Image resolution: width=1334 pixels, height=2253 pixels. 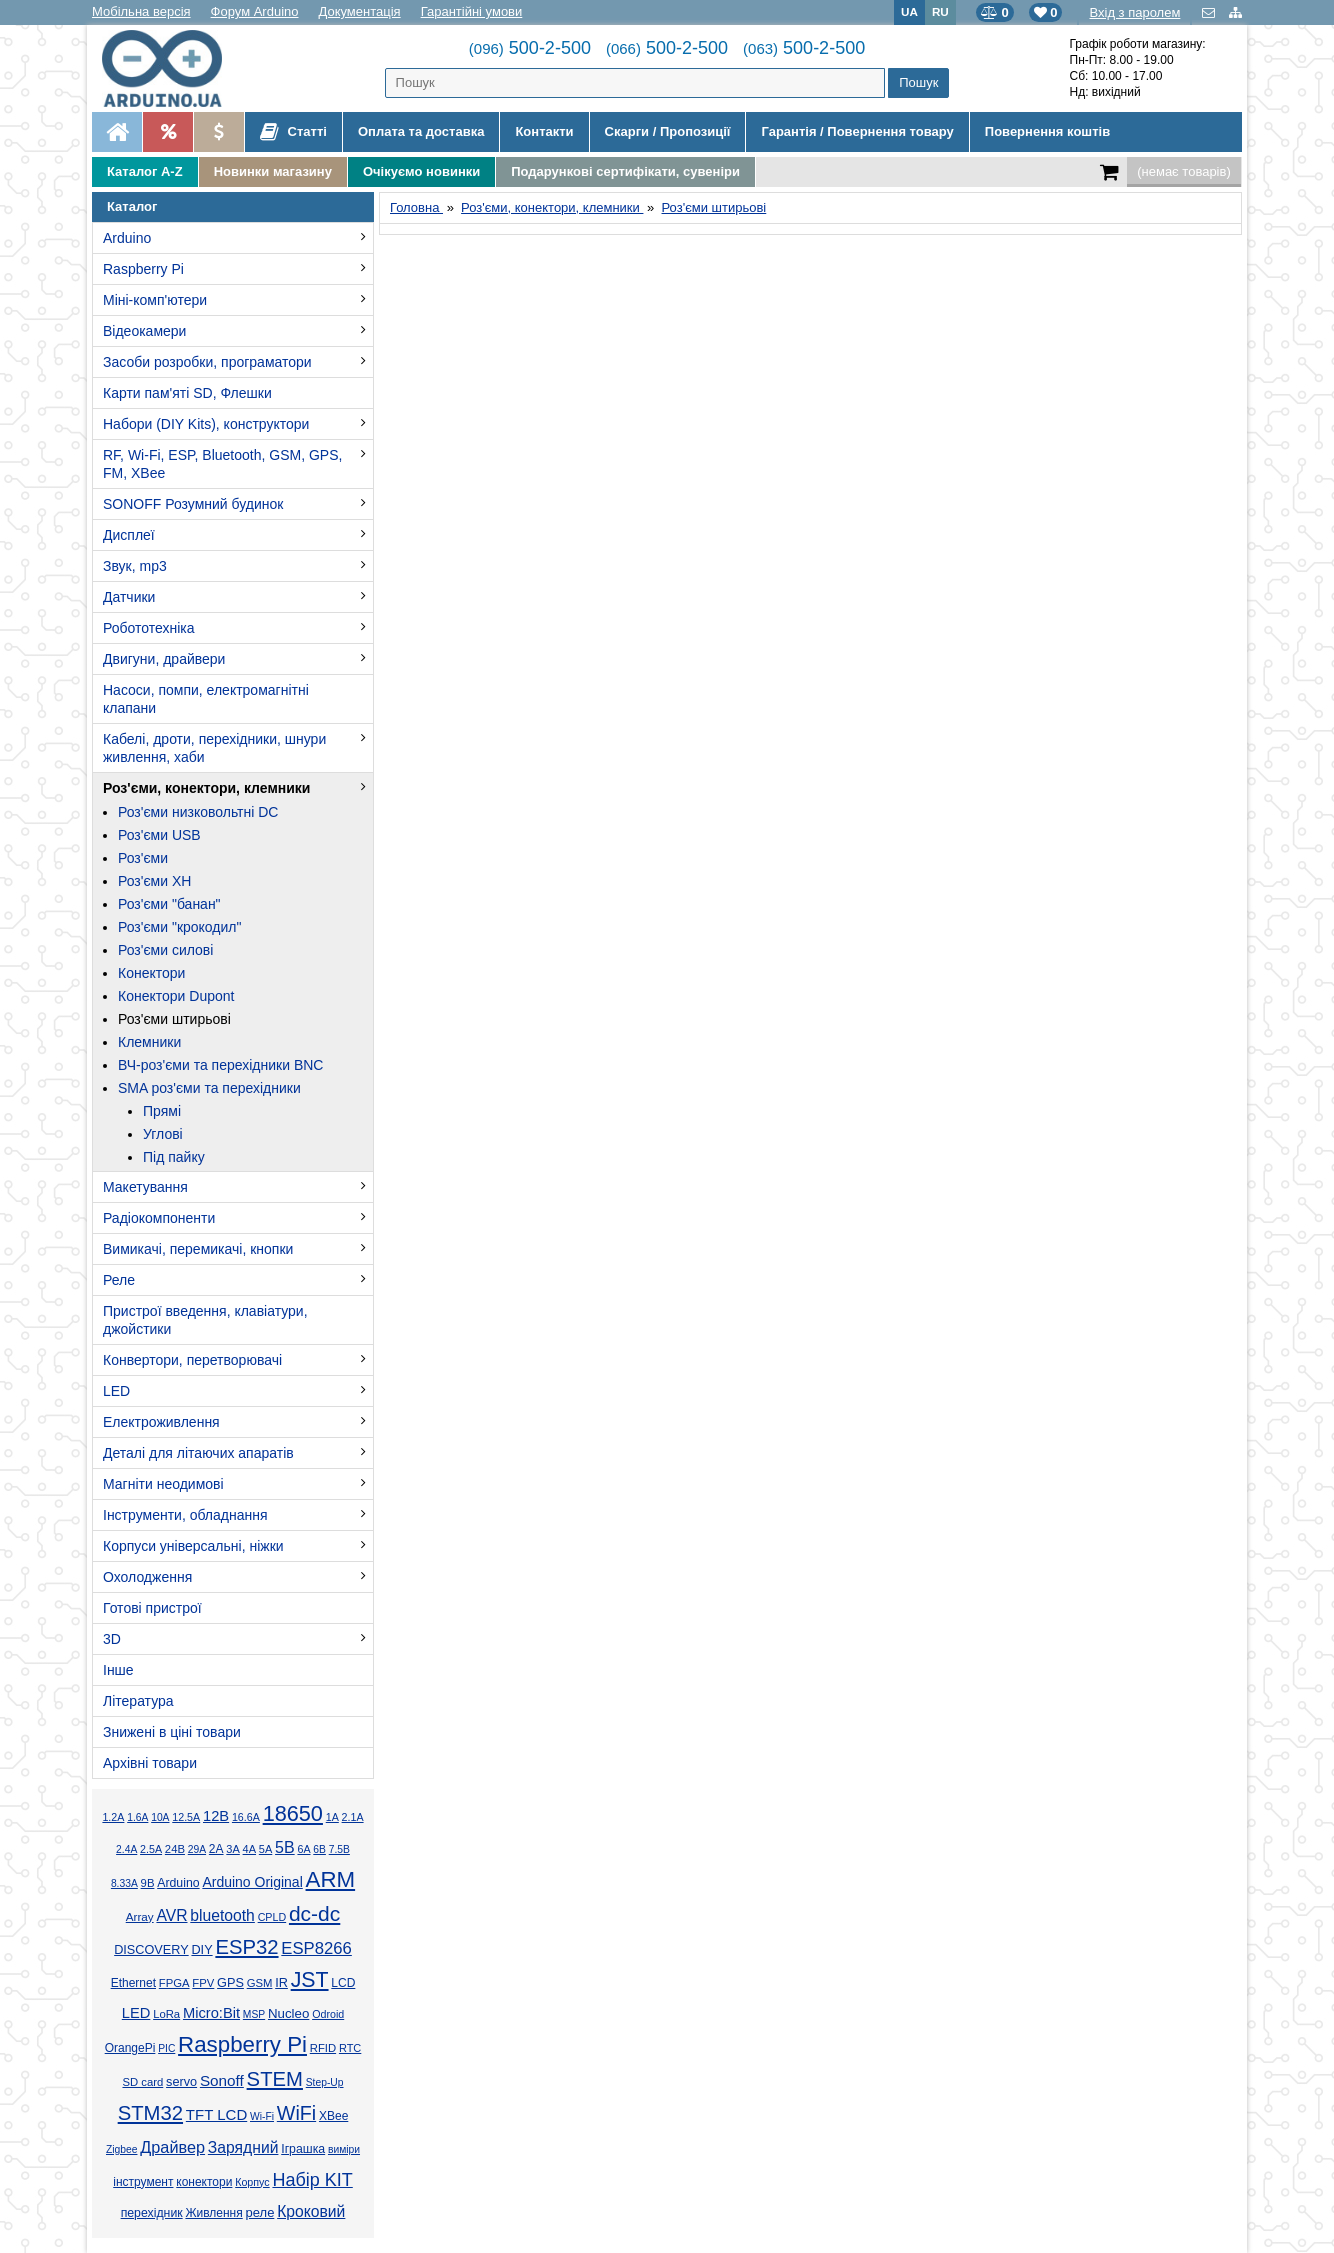 I want to click on Двигуни, драйвери, so click(x=164, y=659).